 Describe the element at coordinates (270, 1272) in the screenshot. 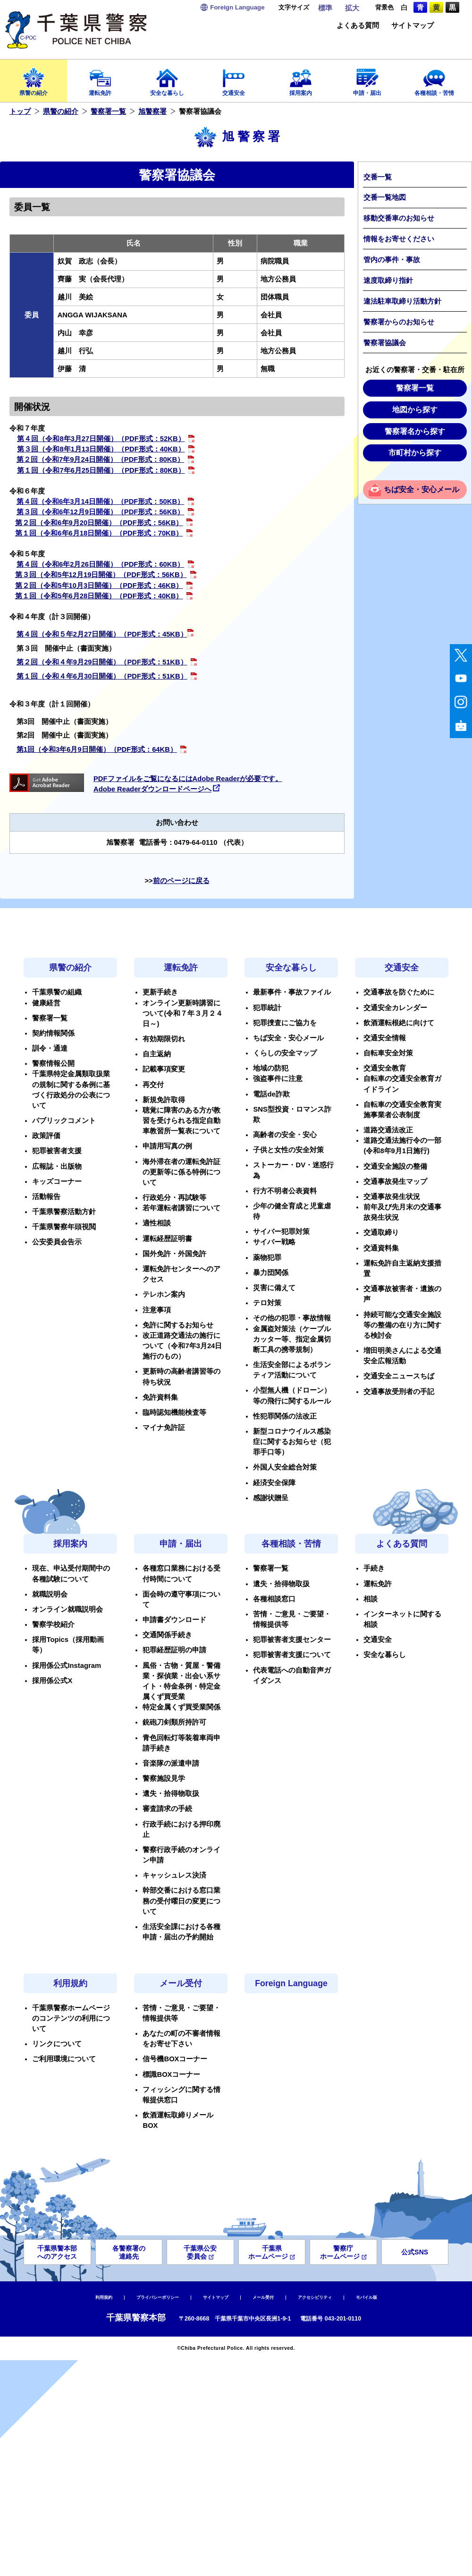

I see `暴力団関係` at that location.